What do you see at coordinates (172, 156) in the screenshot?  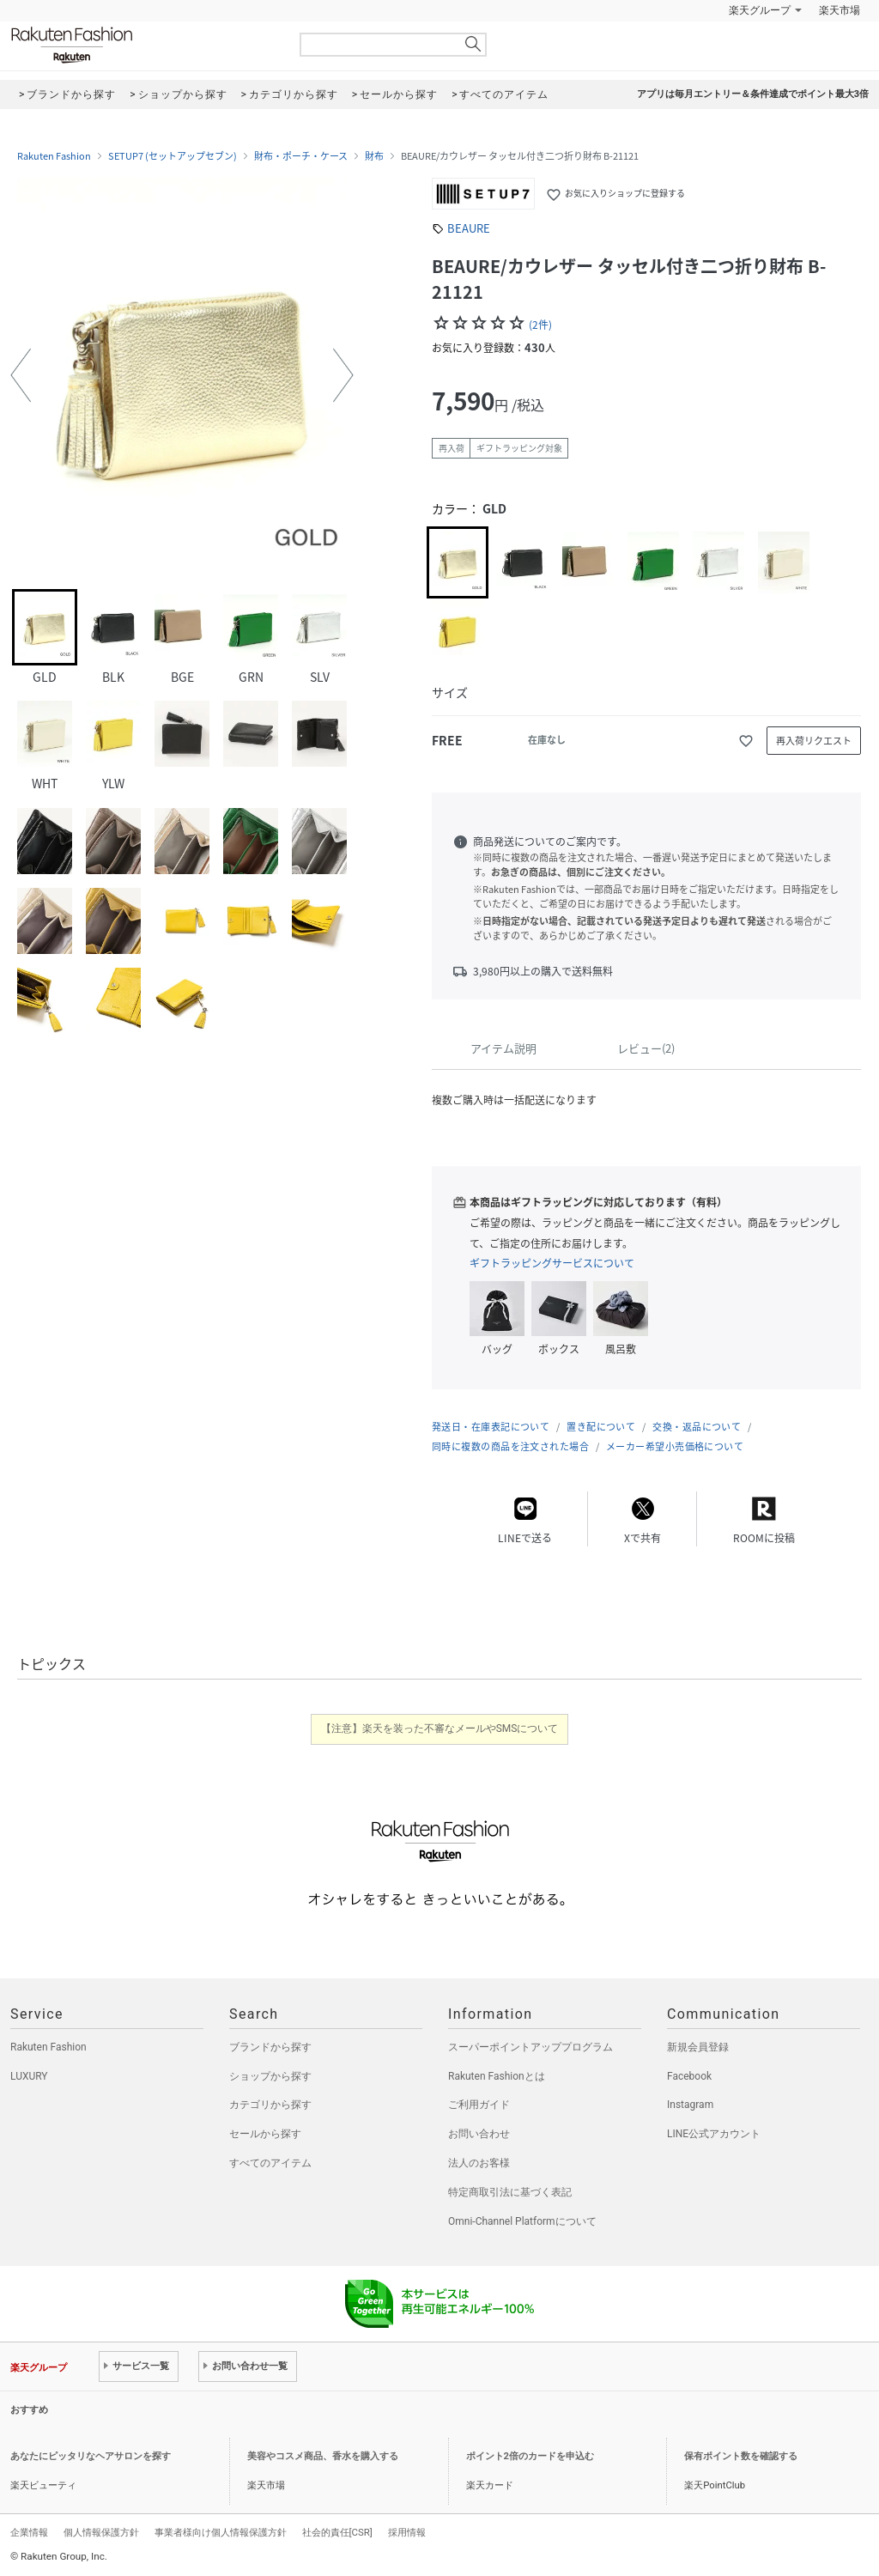 I see `SETUP7 (セットアップセブン)` at bounding box center [172, 156].